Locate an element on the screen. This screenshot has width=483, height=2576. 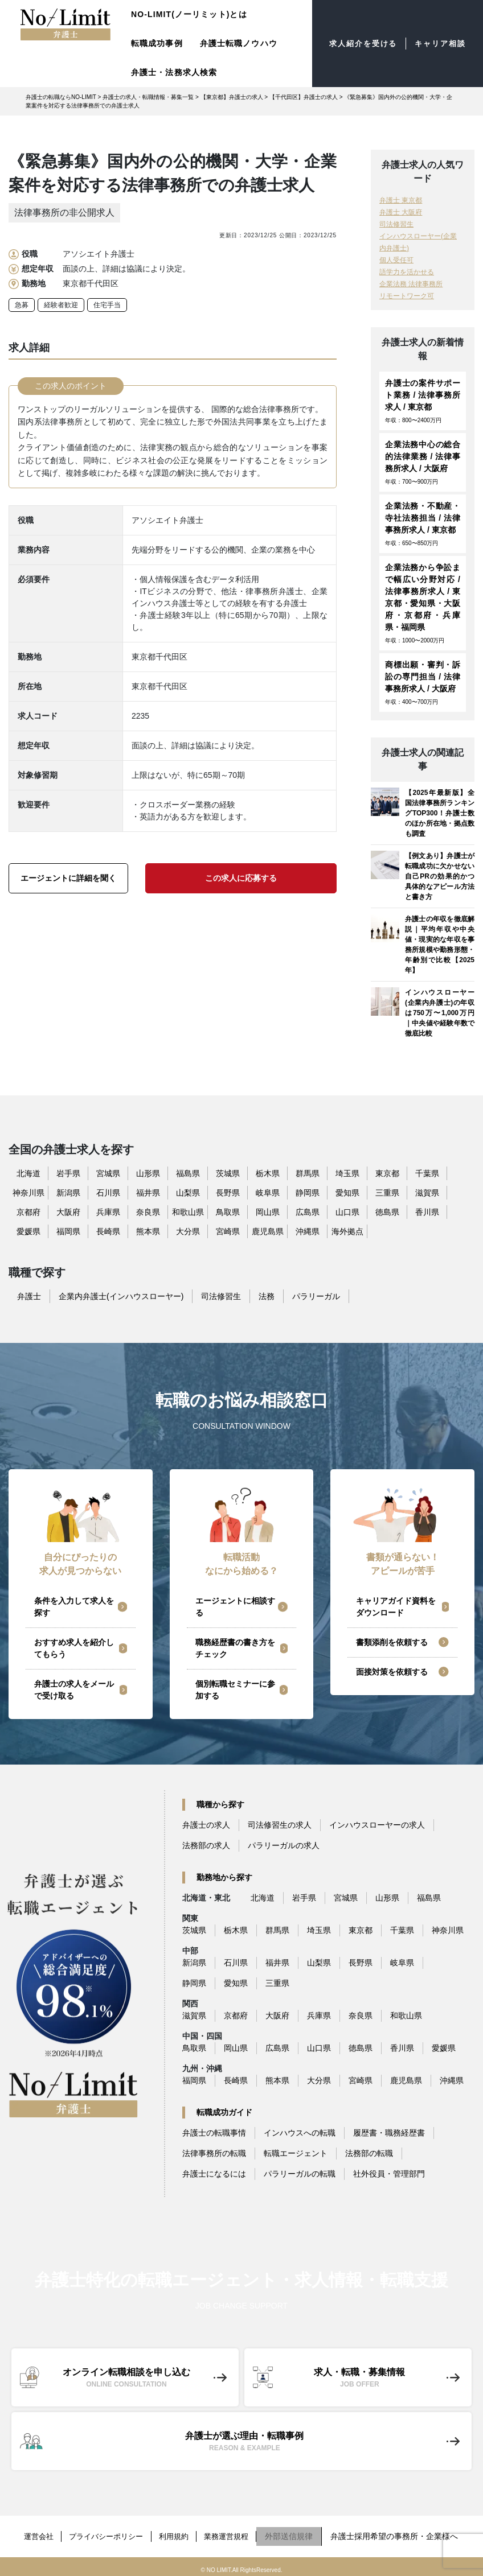
弁護士になるには is located at coordinates (214, 2173).